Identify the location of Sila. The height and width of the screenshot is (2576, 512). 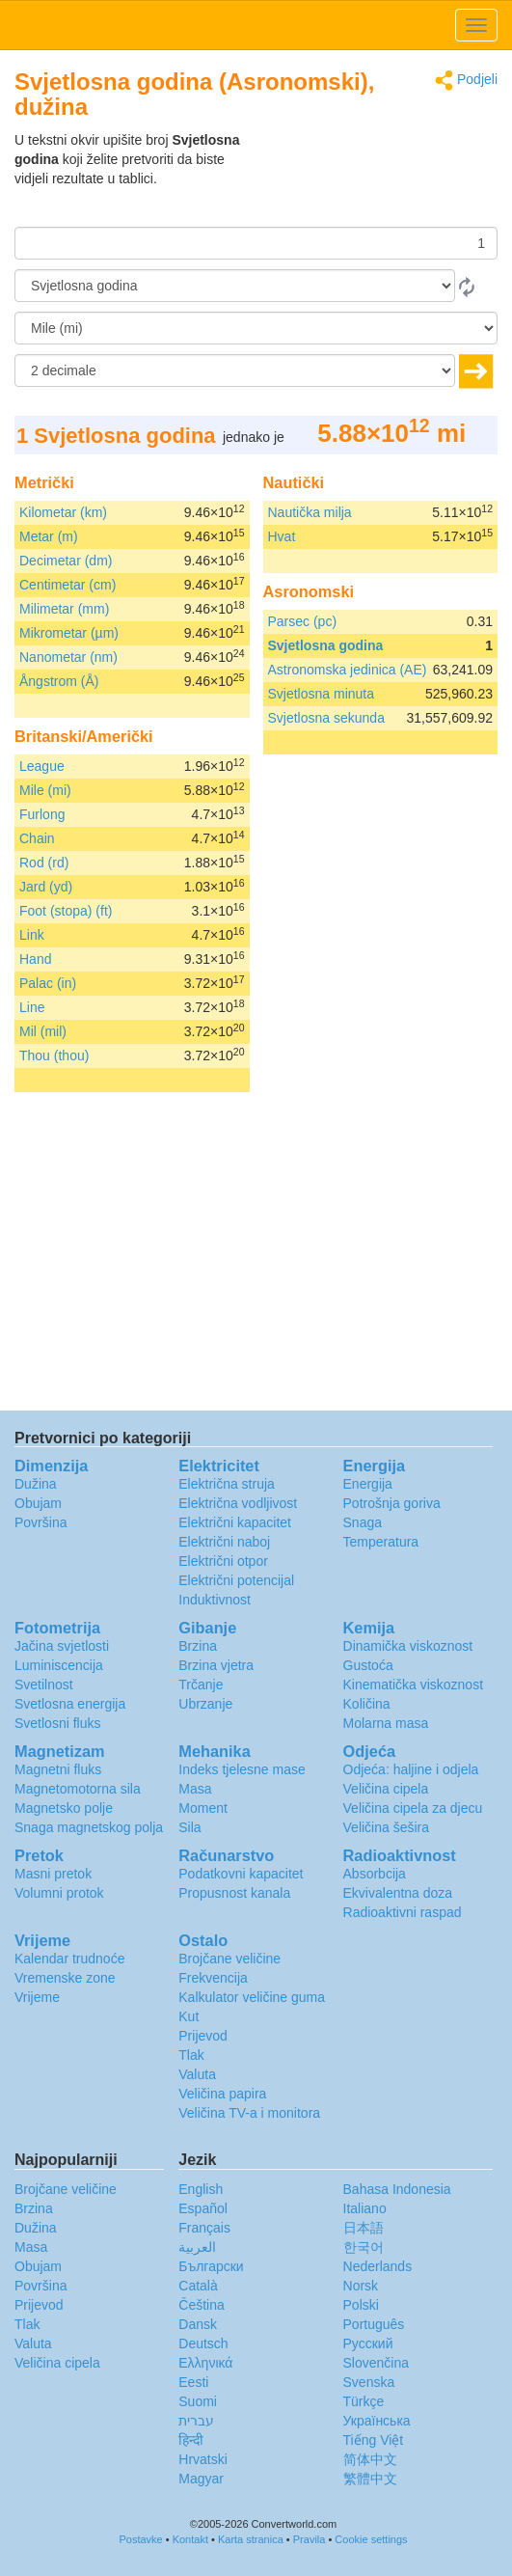
(189, 1827).